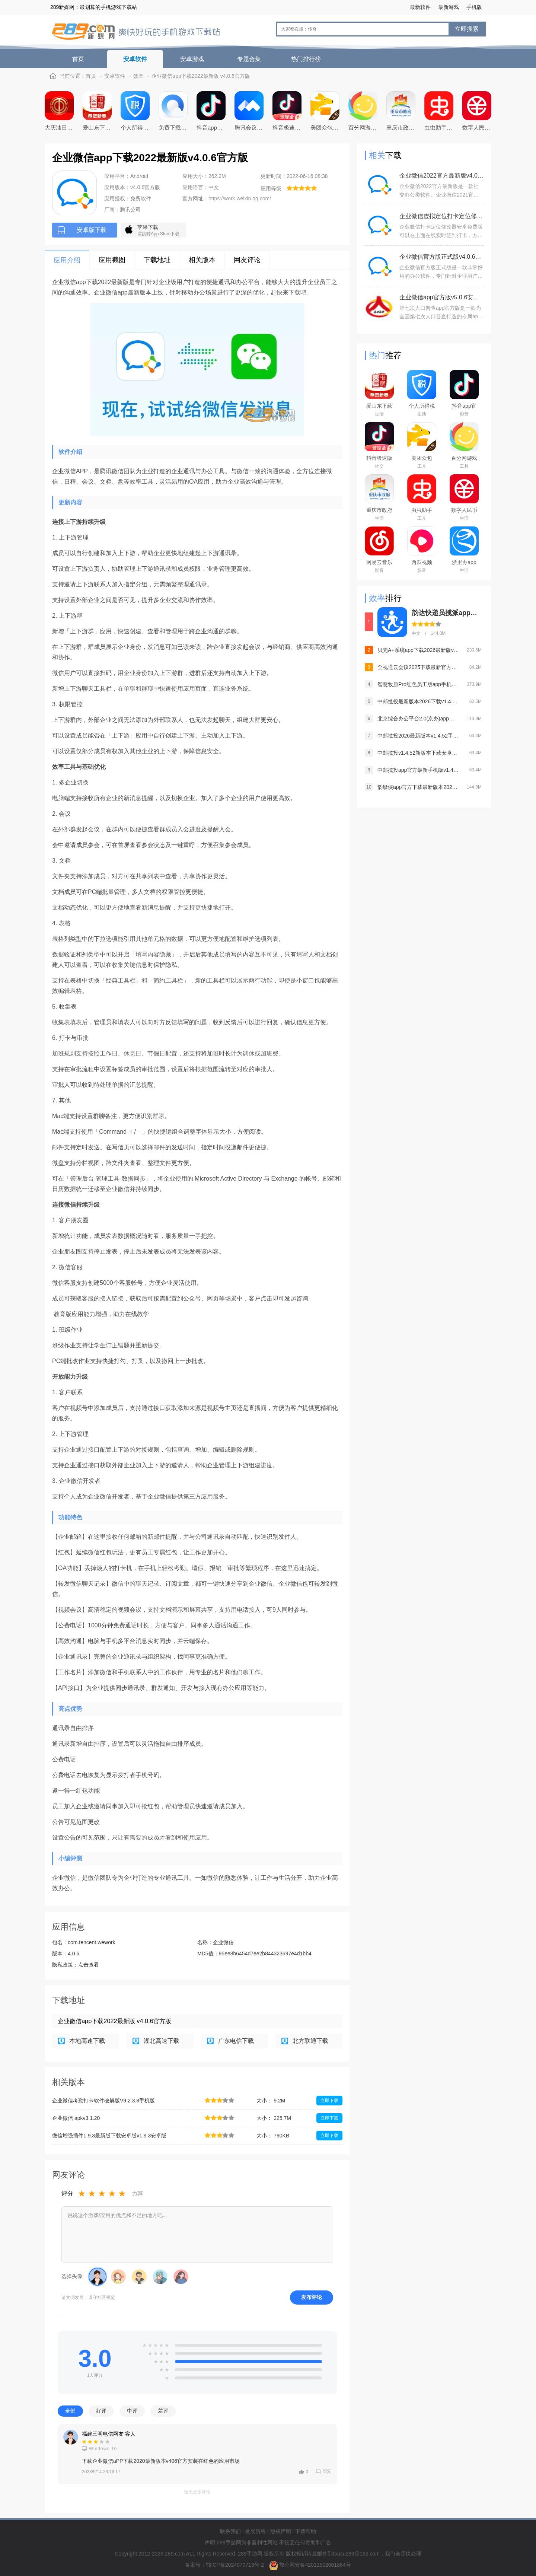 The image size is (536, 2576). What do you see at coordinates (87, 2041) in the screenshot?
I see `本地高速下载` at bounding box center [87, 2041].